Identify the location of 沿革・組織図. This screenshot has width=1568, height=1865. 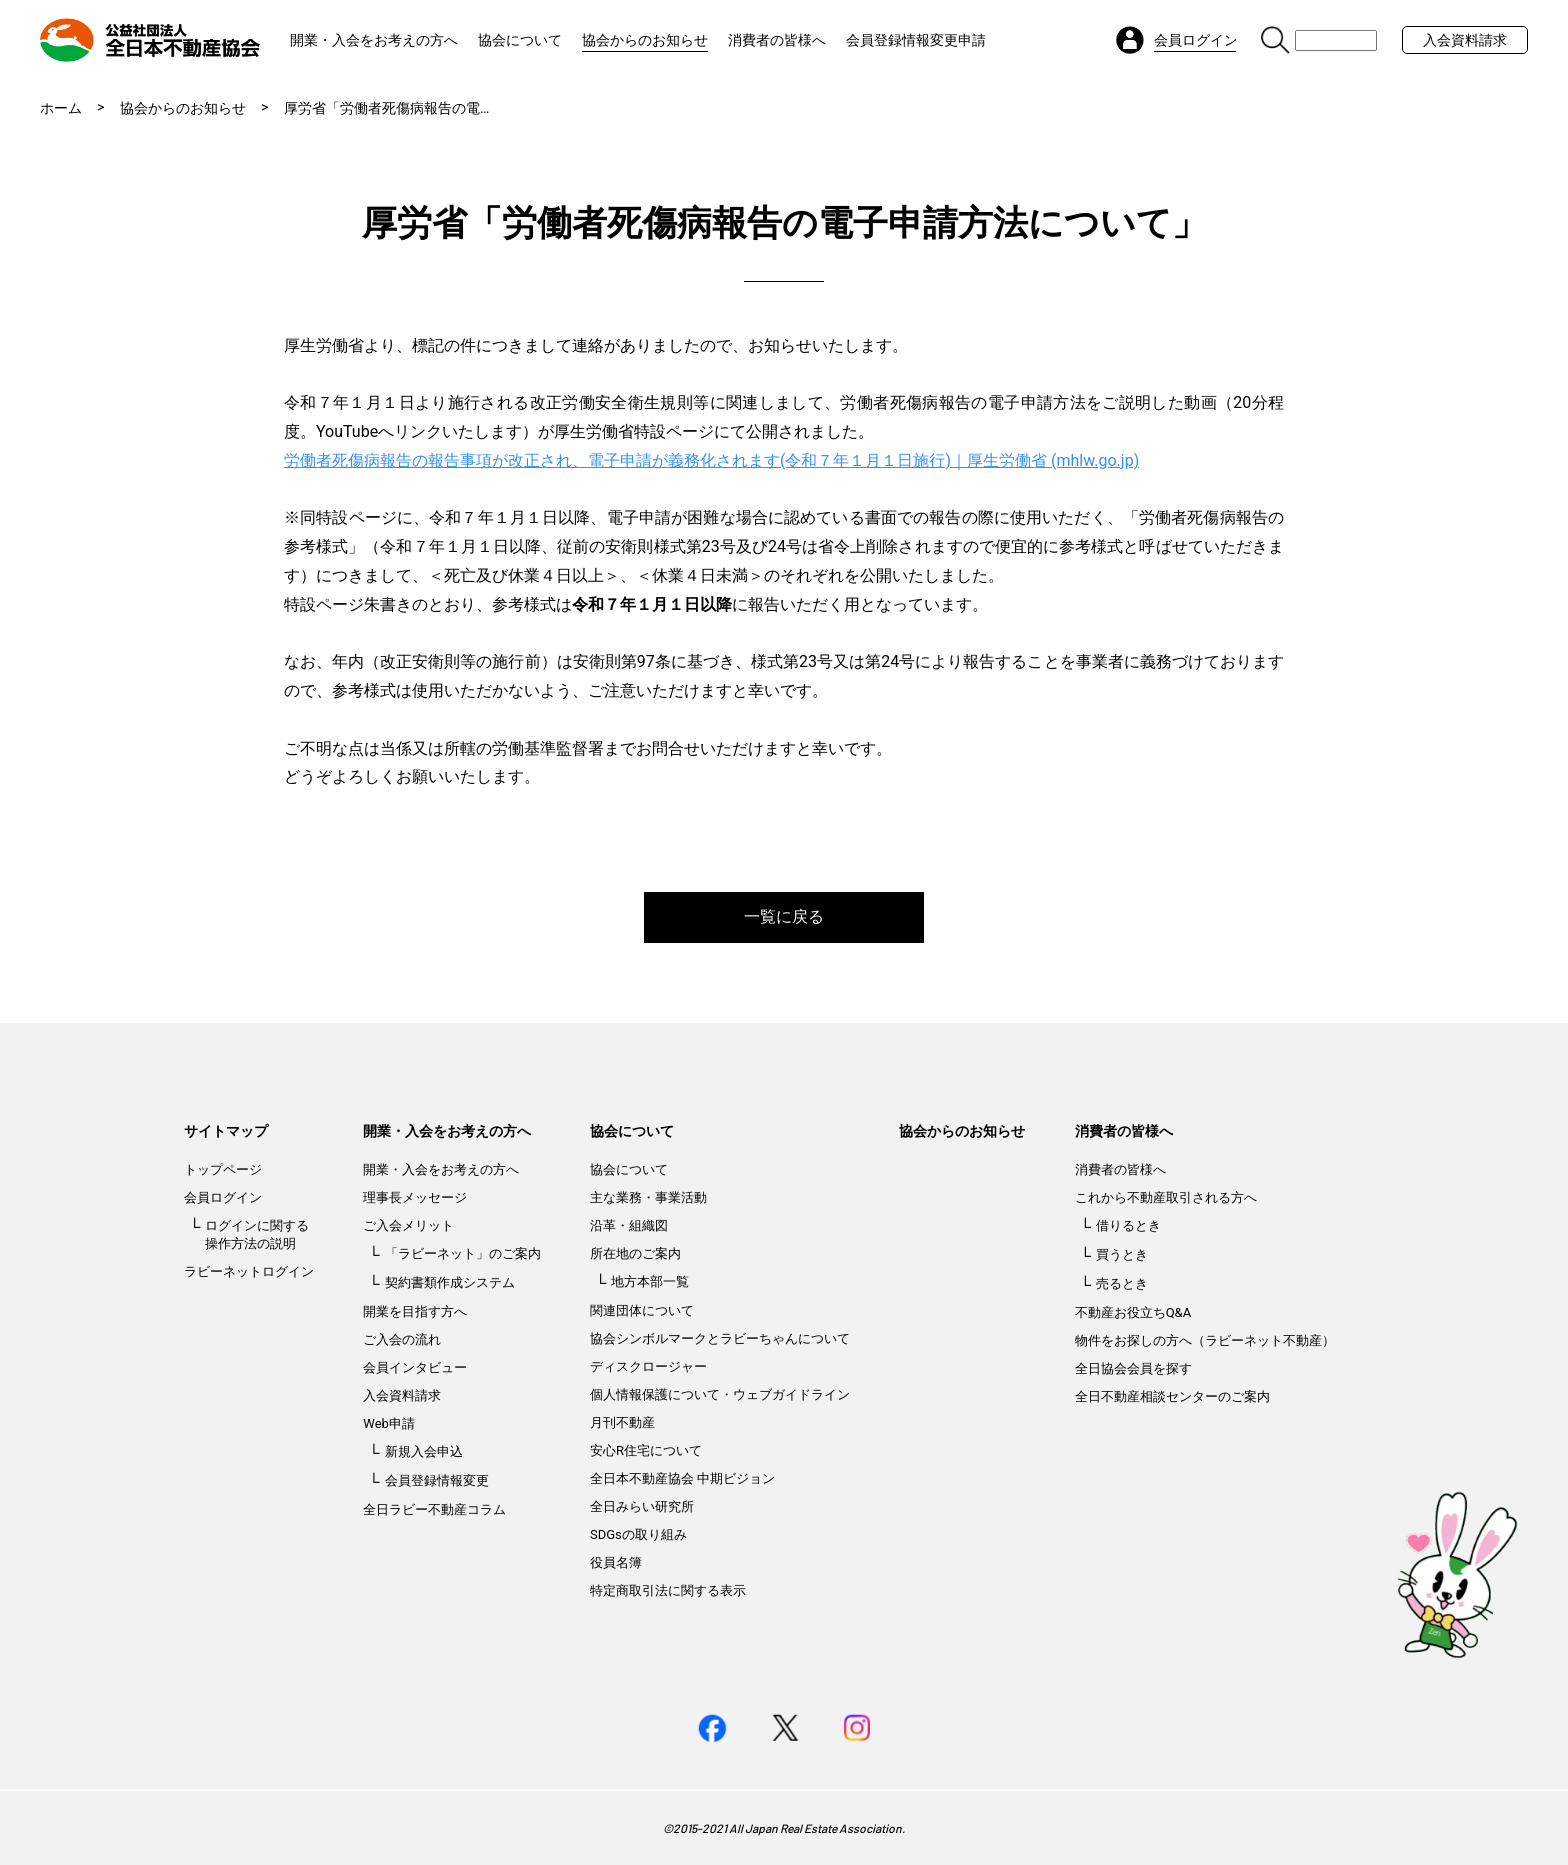
(629, 1225).